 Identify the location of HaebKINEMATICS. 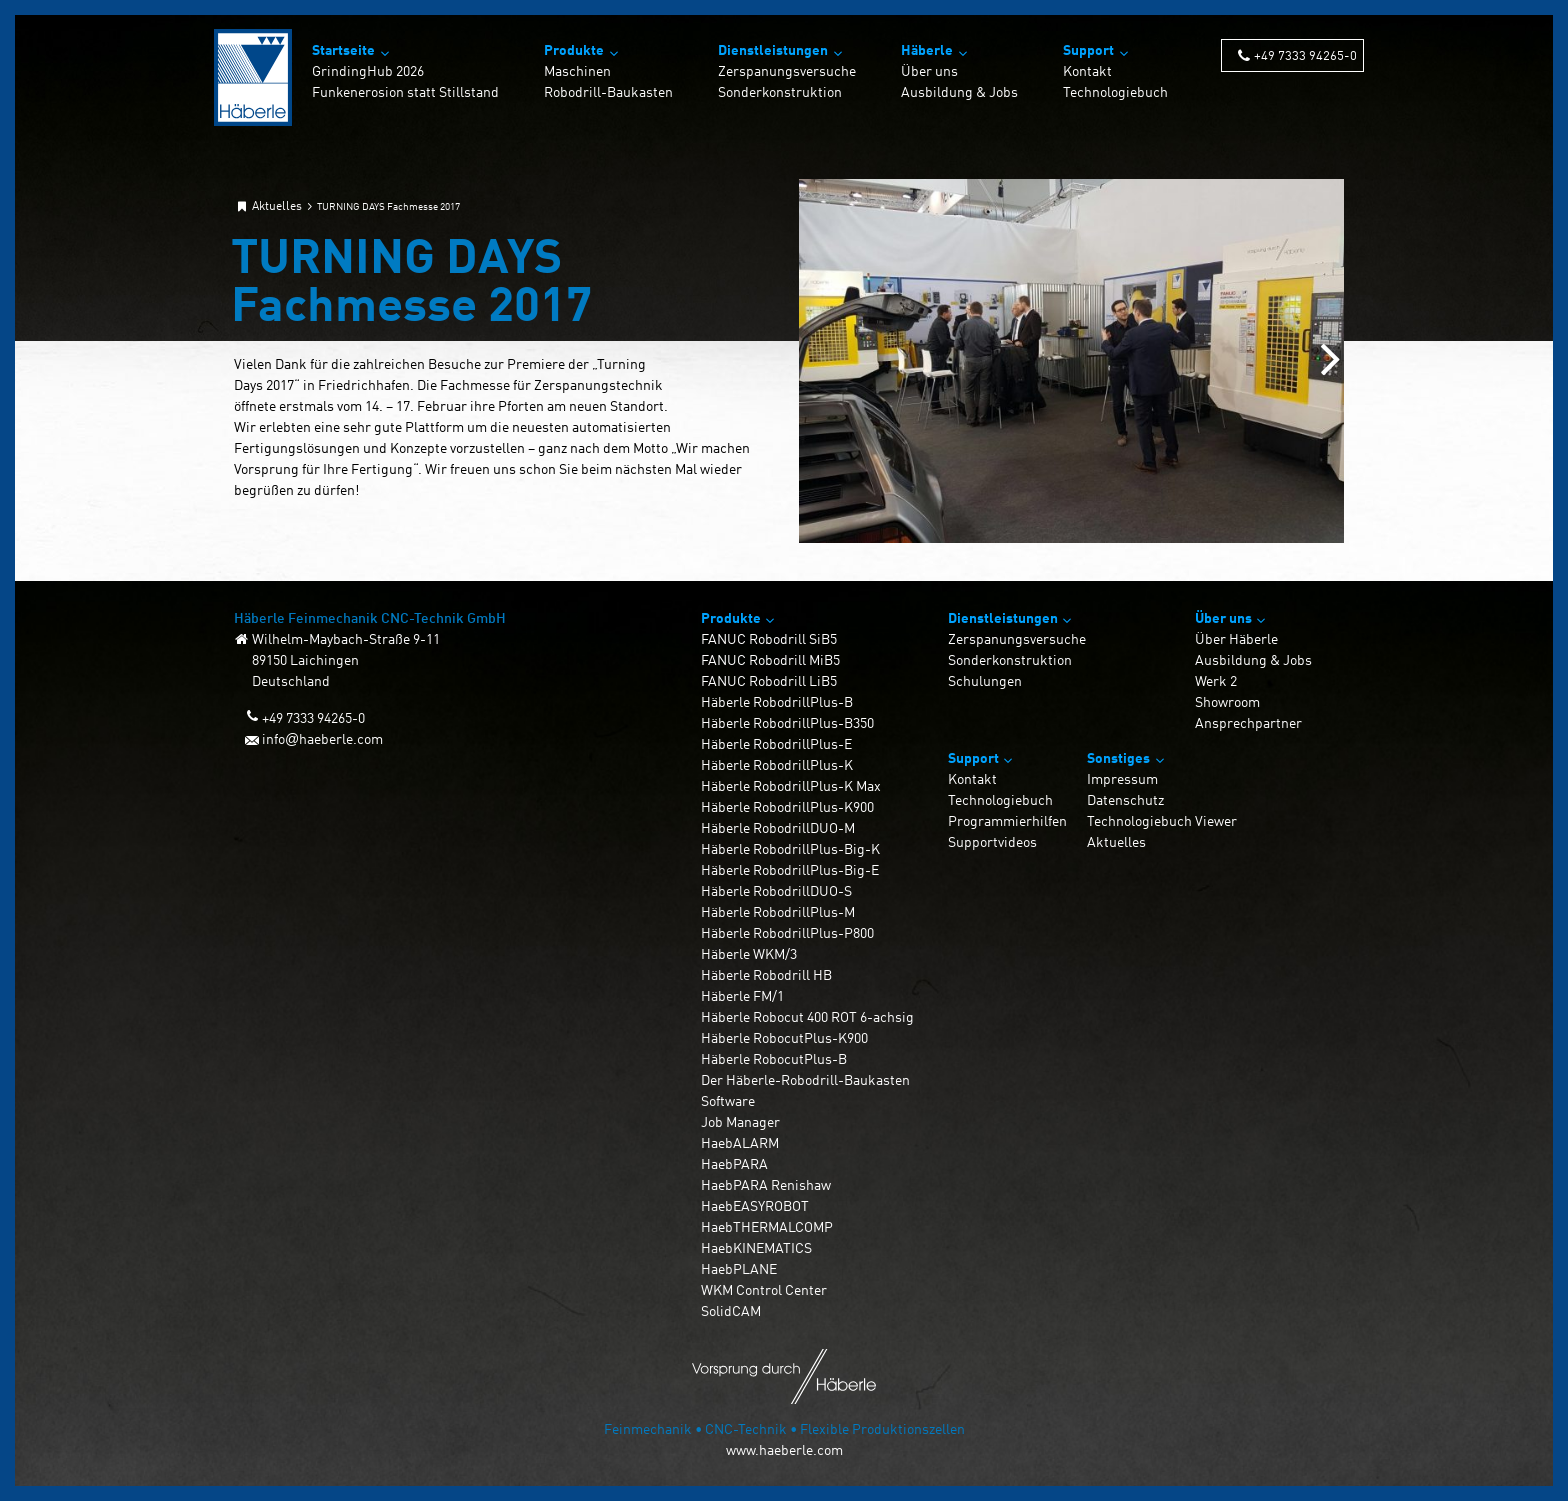
(756, 1247).